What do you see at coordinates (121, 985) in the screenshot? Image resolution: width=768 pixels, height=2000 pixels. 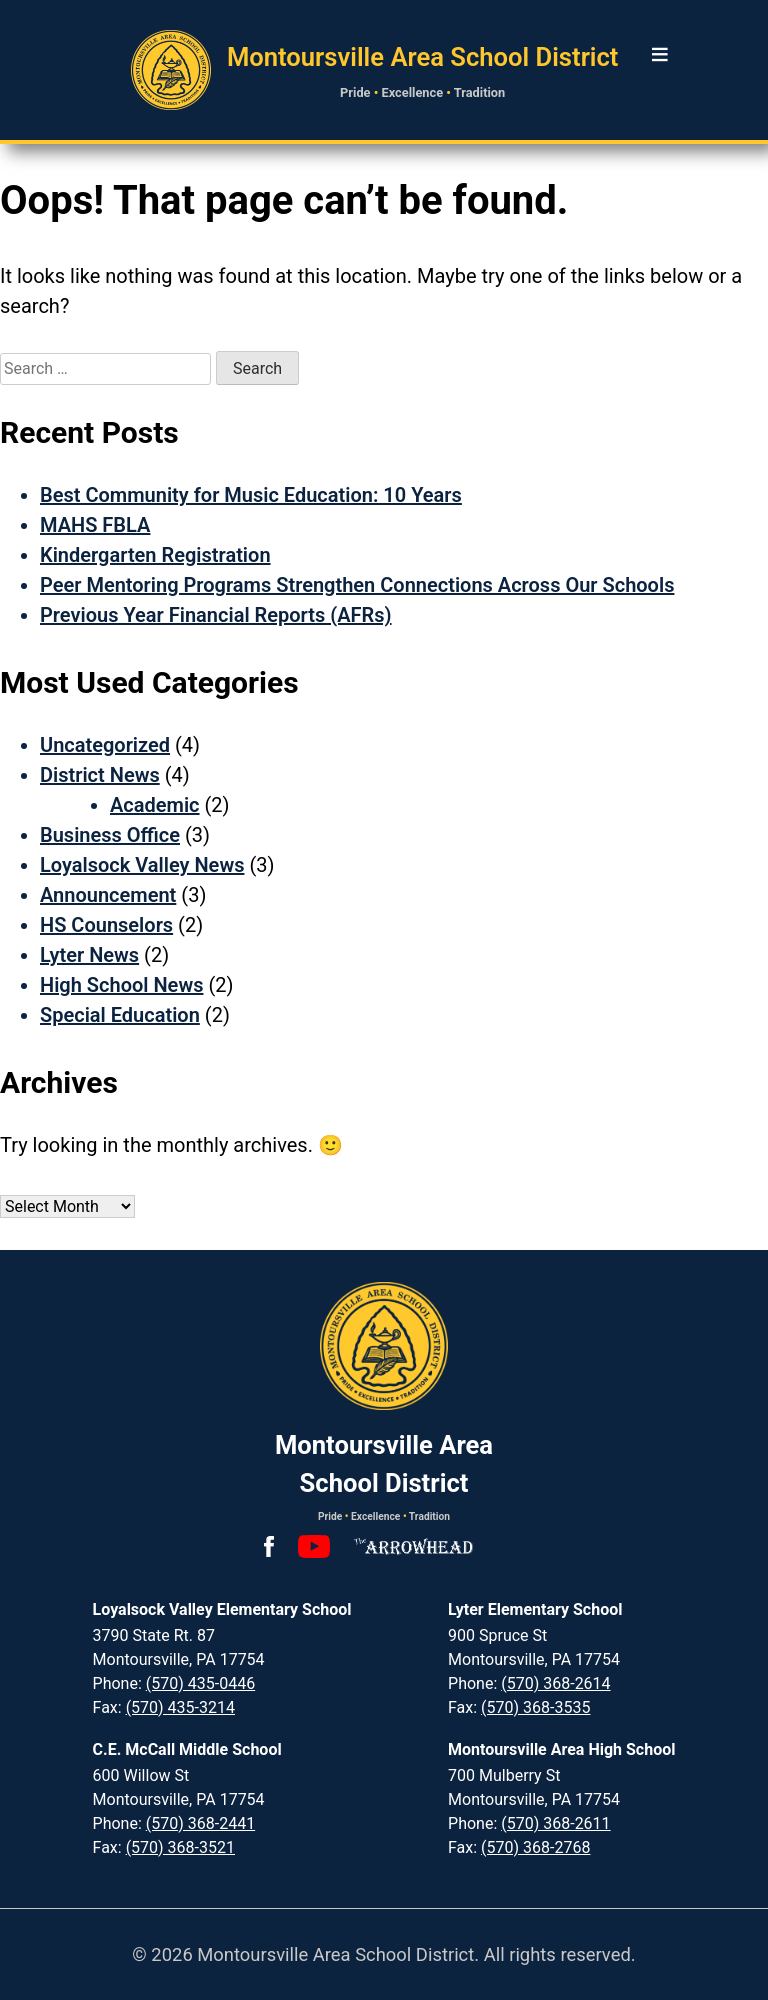 I see `High School News` at bounding box center [121, 985].